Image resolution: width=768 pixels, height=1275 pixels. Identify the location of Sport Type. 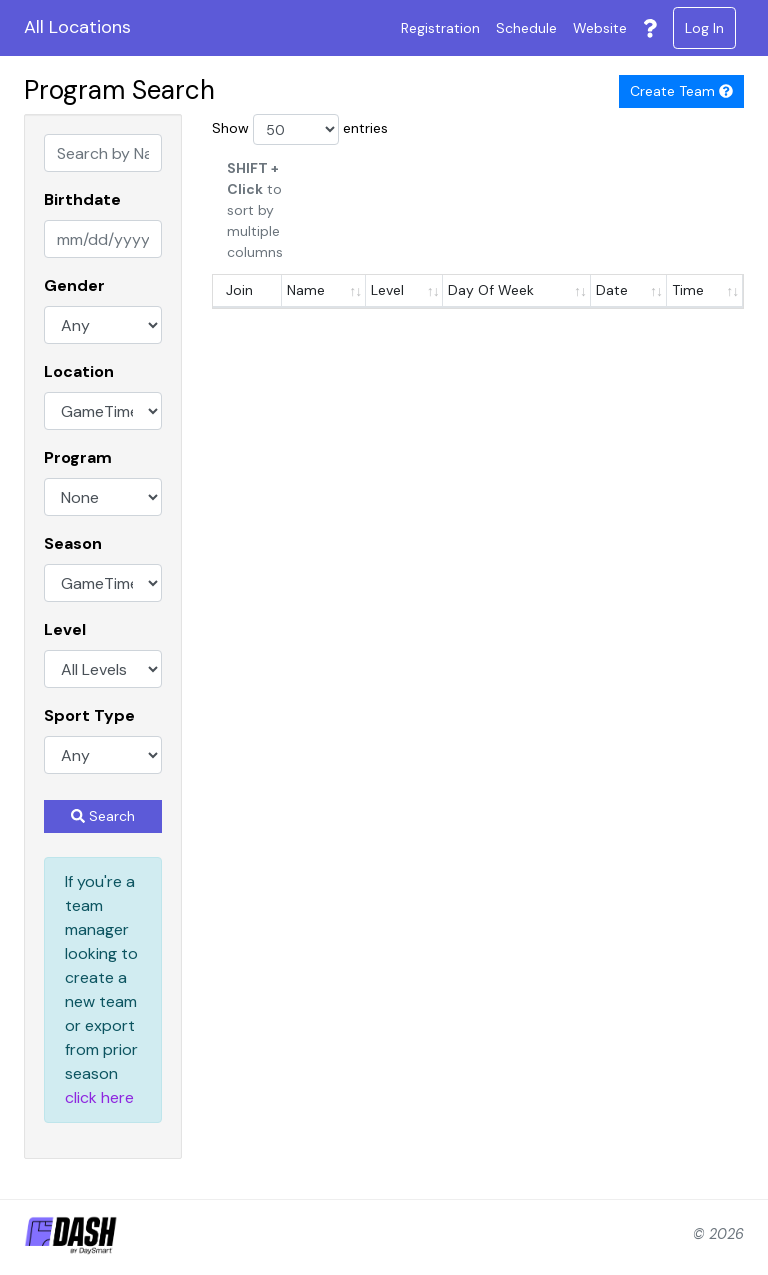
(89, 715).